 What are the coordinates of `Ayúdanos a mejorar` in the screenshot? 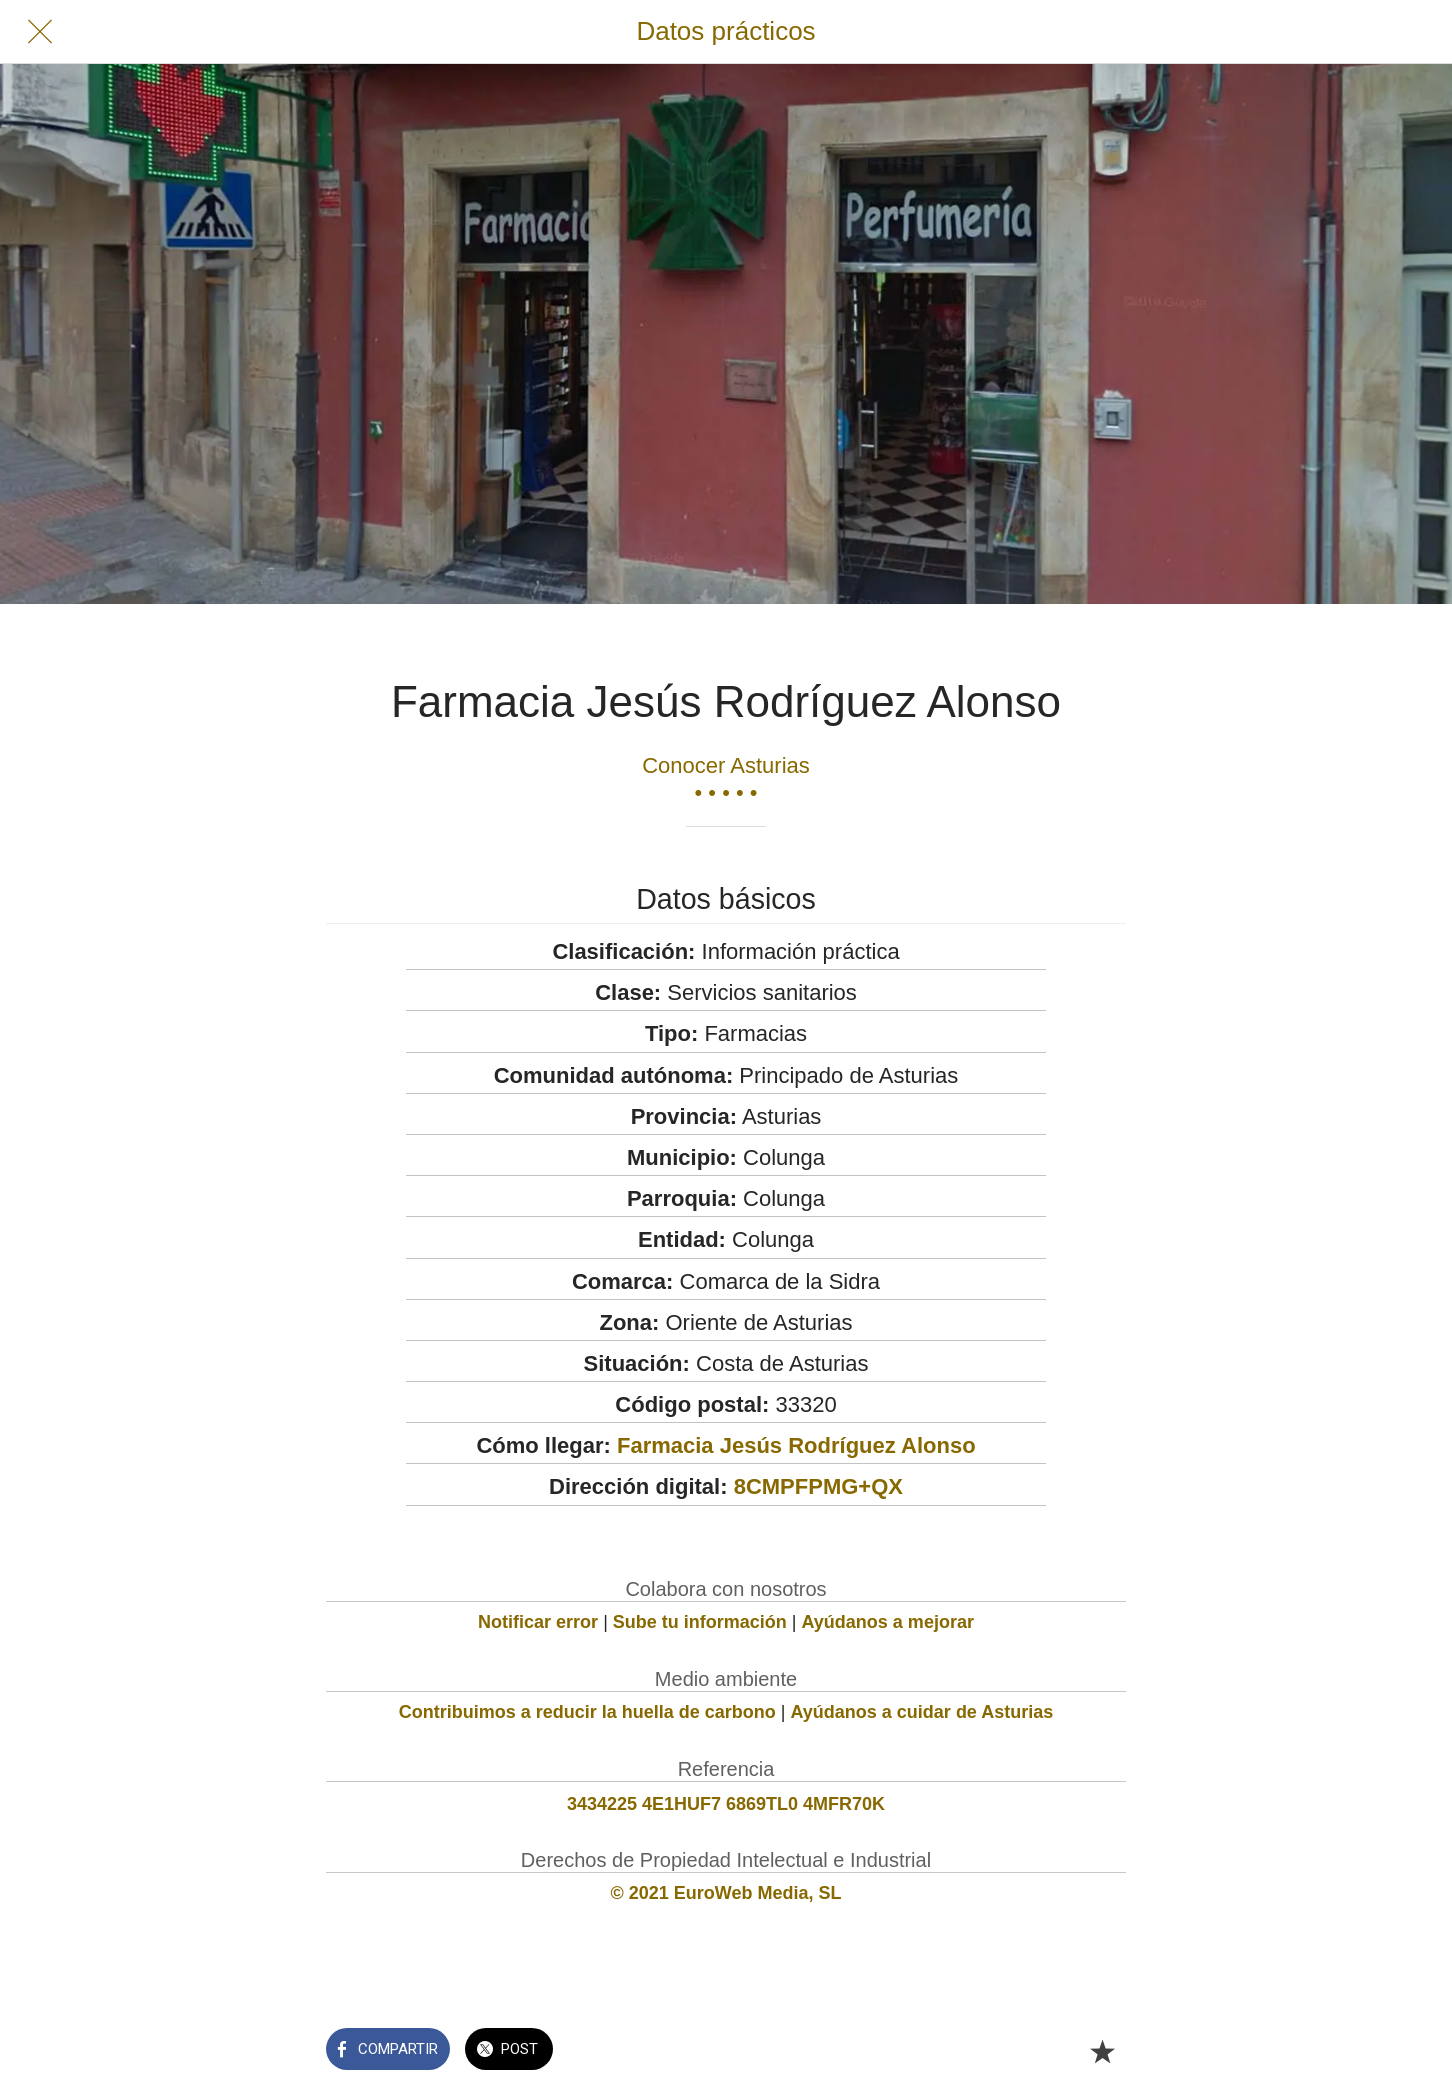 It's located at (888, 1622).